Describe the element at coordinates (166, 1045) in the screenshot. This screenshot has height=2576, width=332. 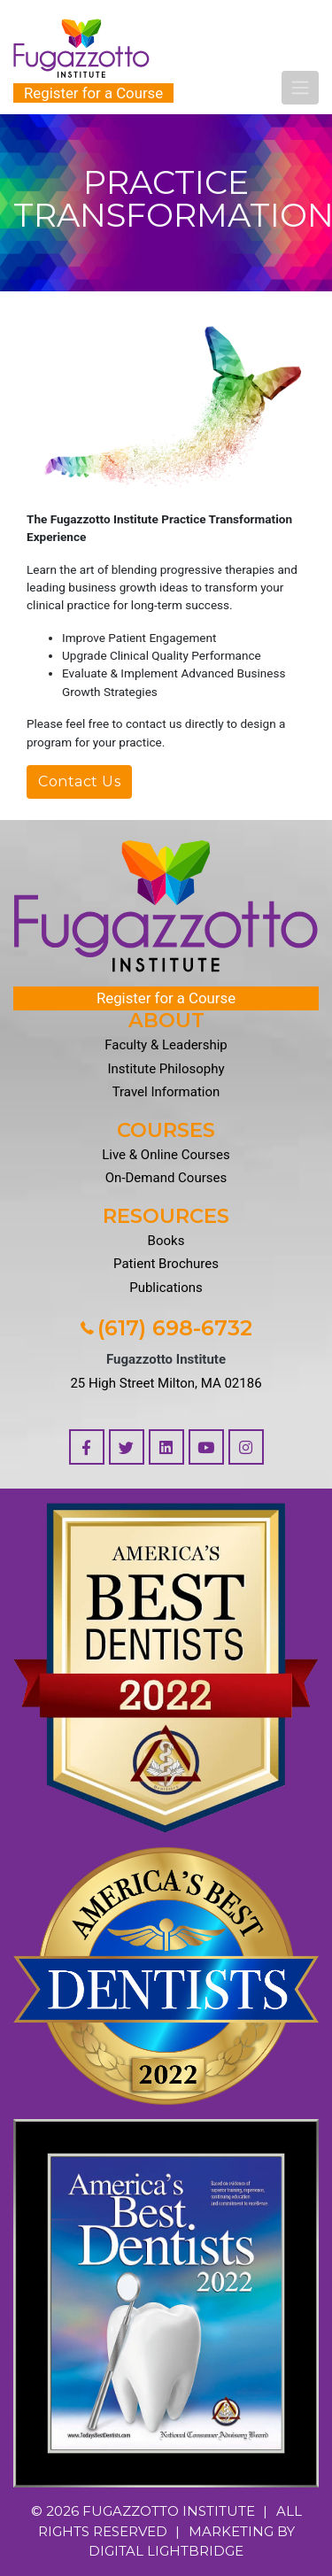
I see `Faculty & Leadership` at that location.